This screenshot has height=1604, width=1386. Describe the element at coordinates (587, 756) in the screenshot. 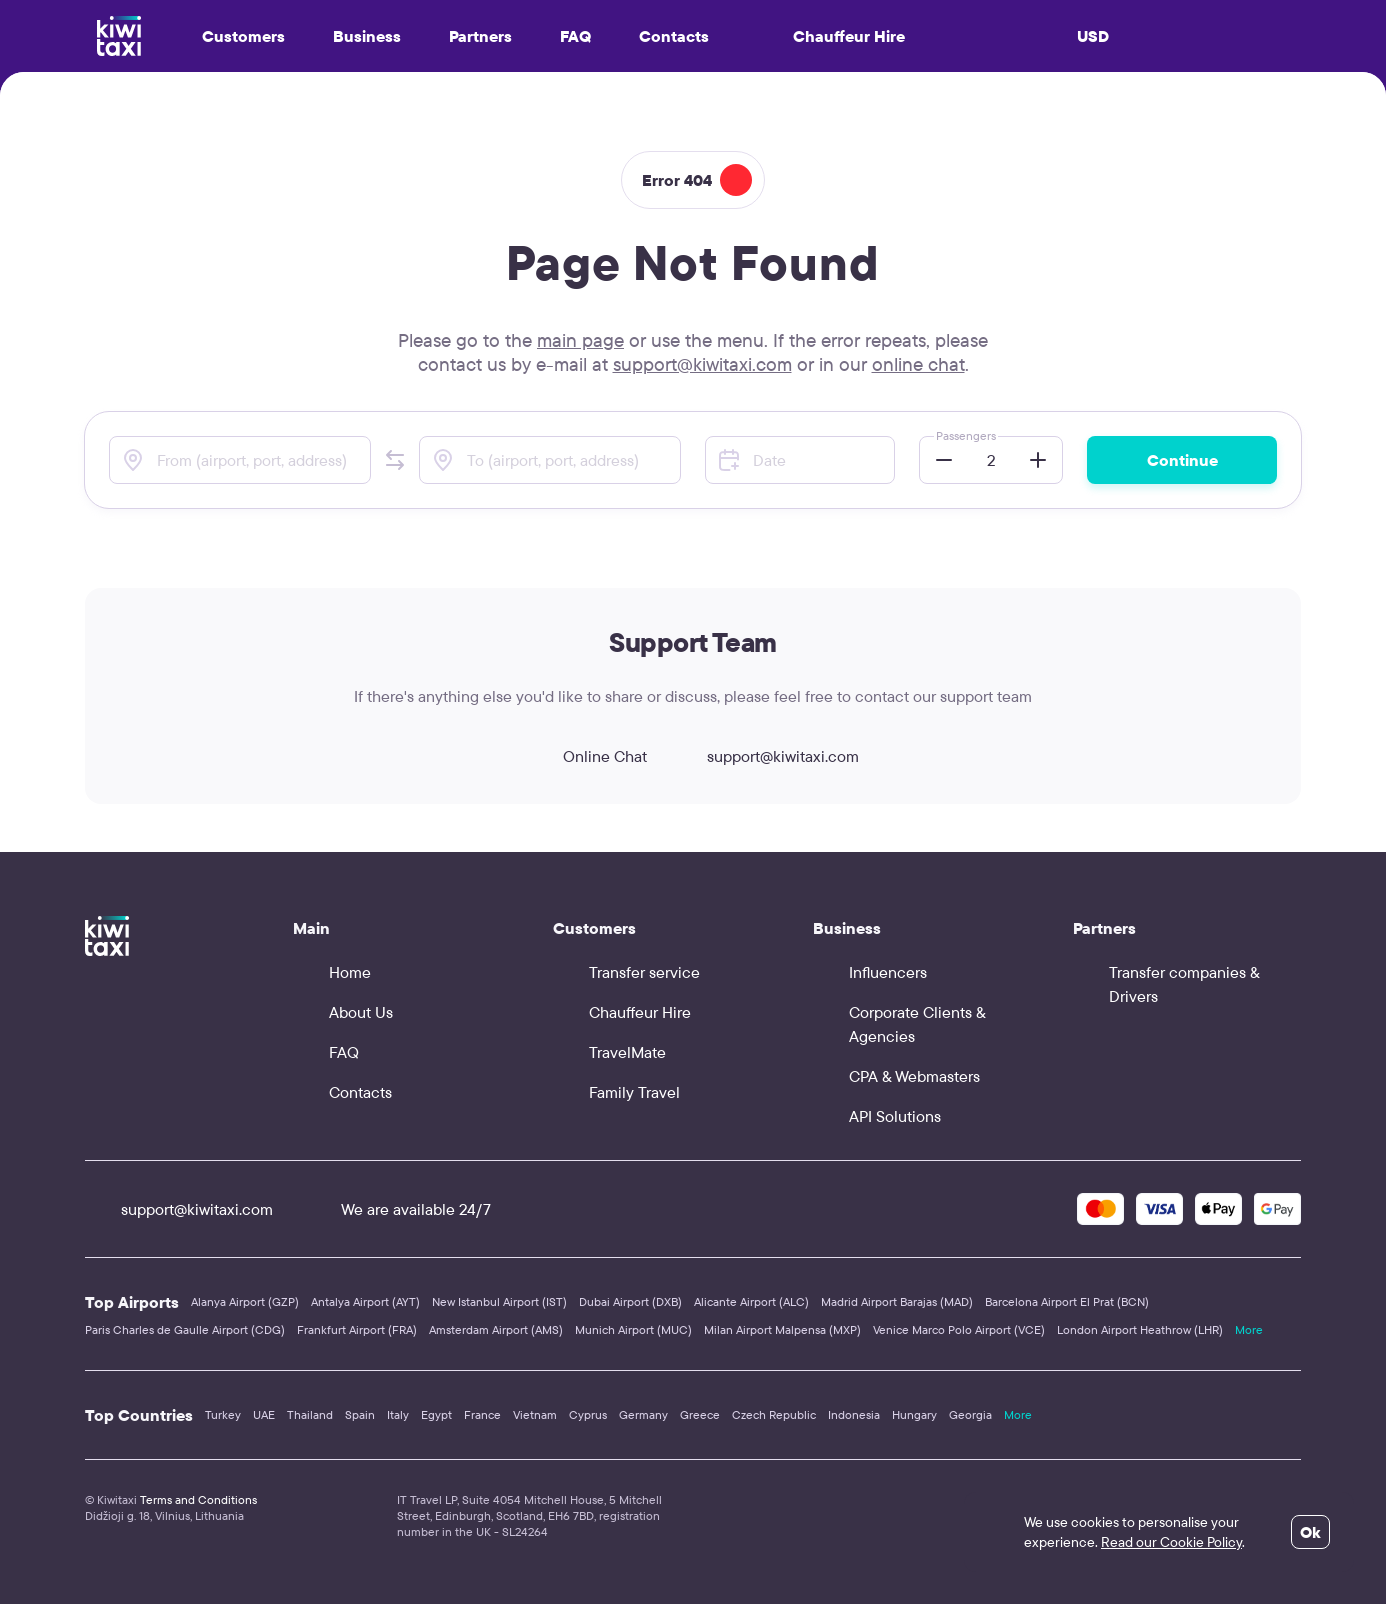

I see `Online Chat` at that location.